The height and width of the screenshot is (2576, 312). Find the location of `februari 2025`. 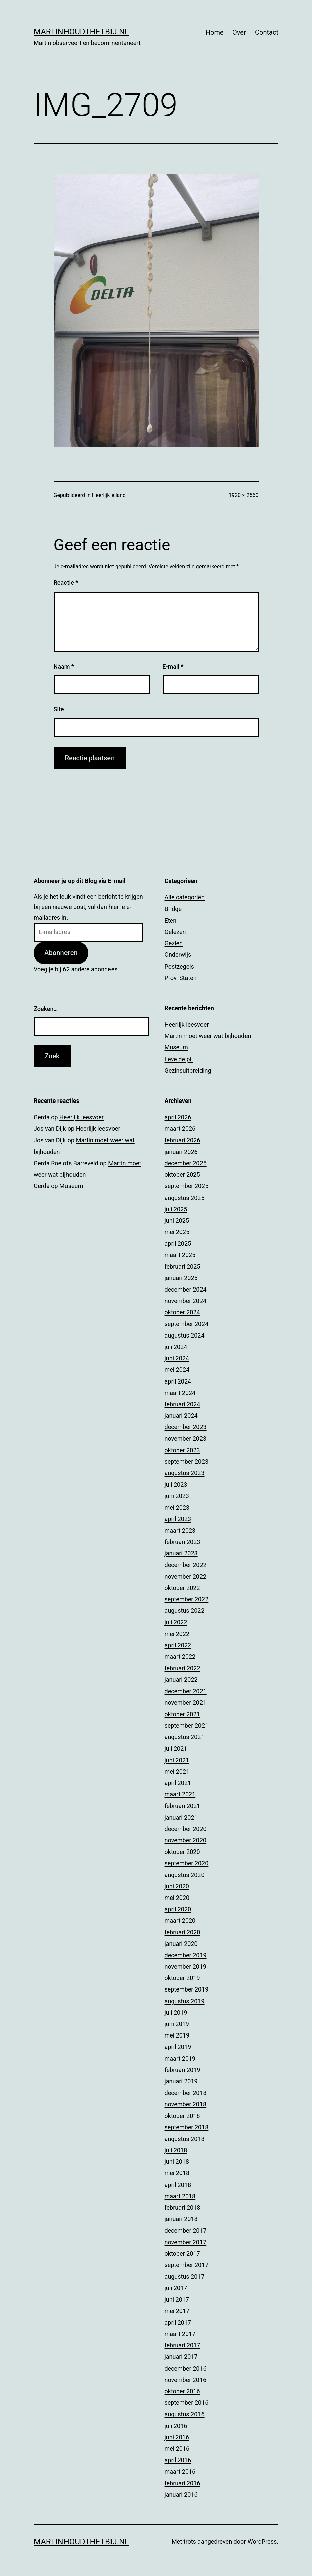

februari 2025 is located at coordinates (182, 1266).